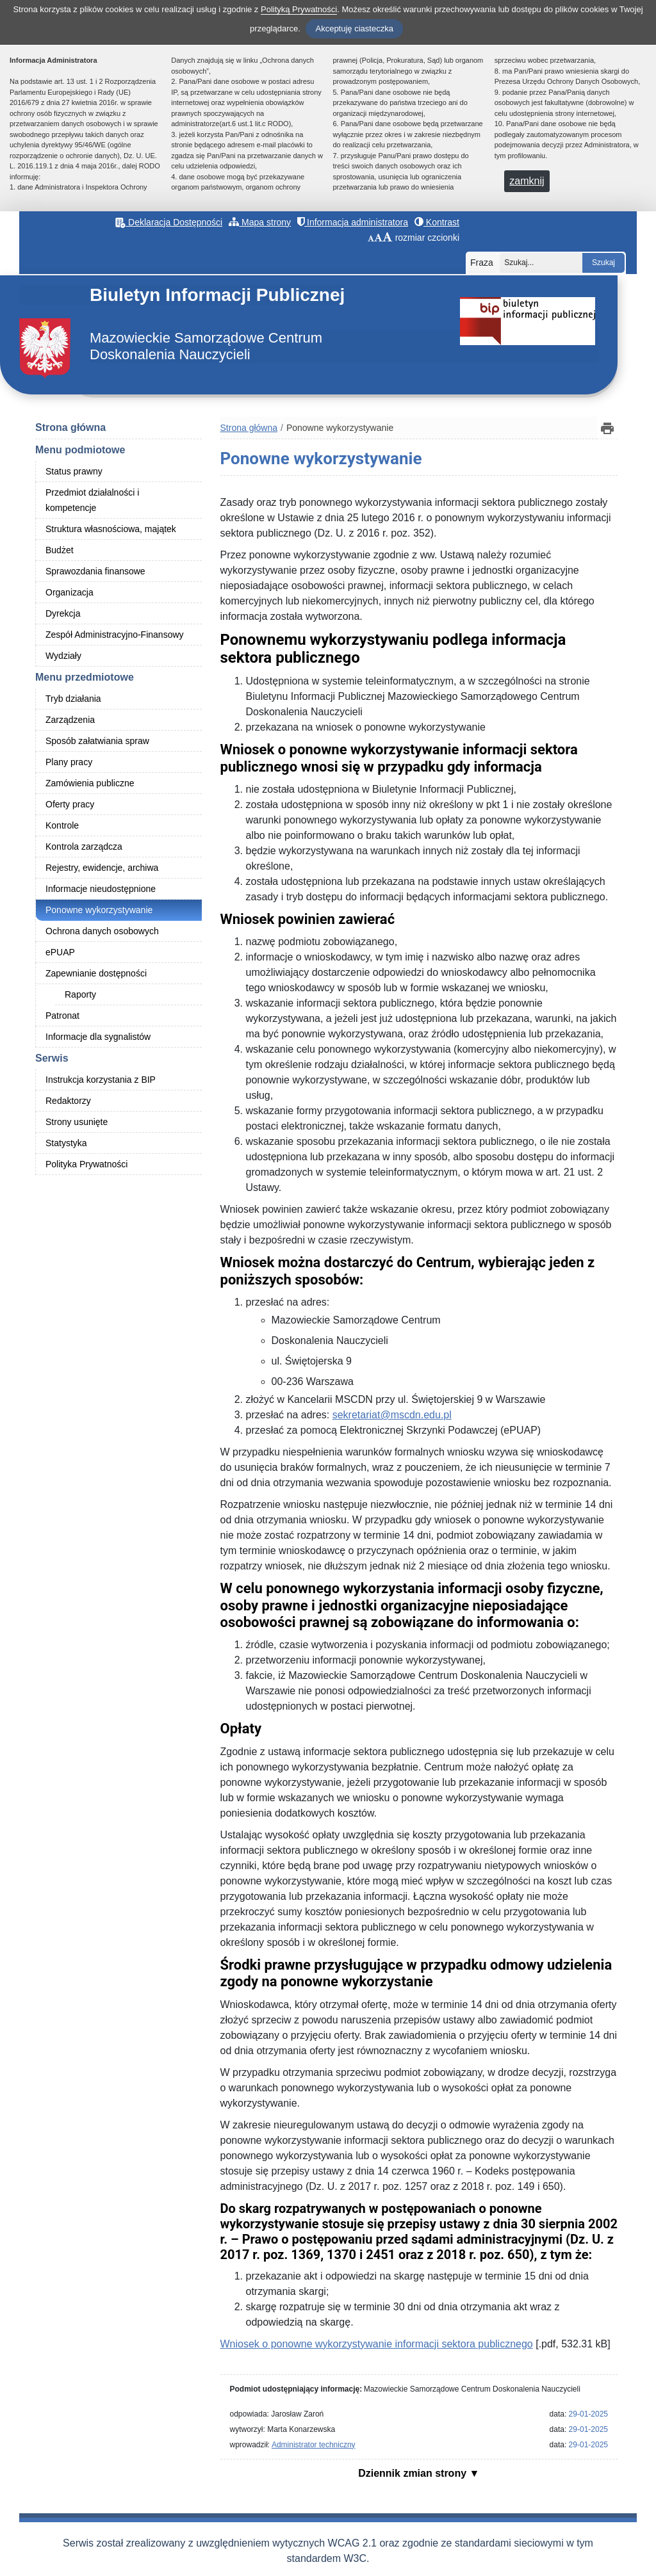 The width and height of the screenshot is (656, 2576). What do you see at coordinates (98, 910) in the screenshot?
I see `Ponowne wykorzystywanie` at bounding box center [98, 910].